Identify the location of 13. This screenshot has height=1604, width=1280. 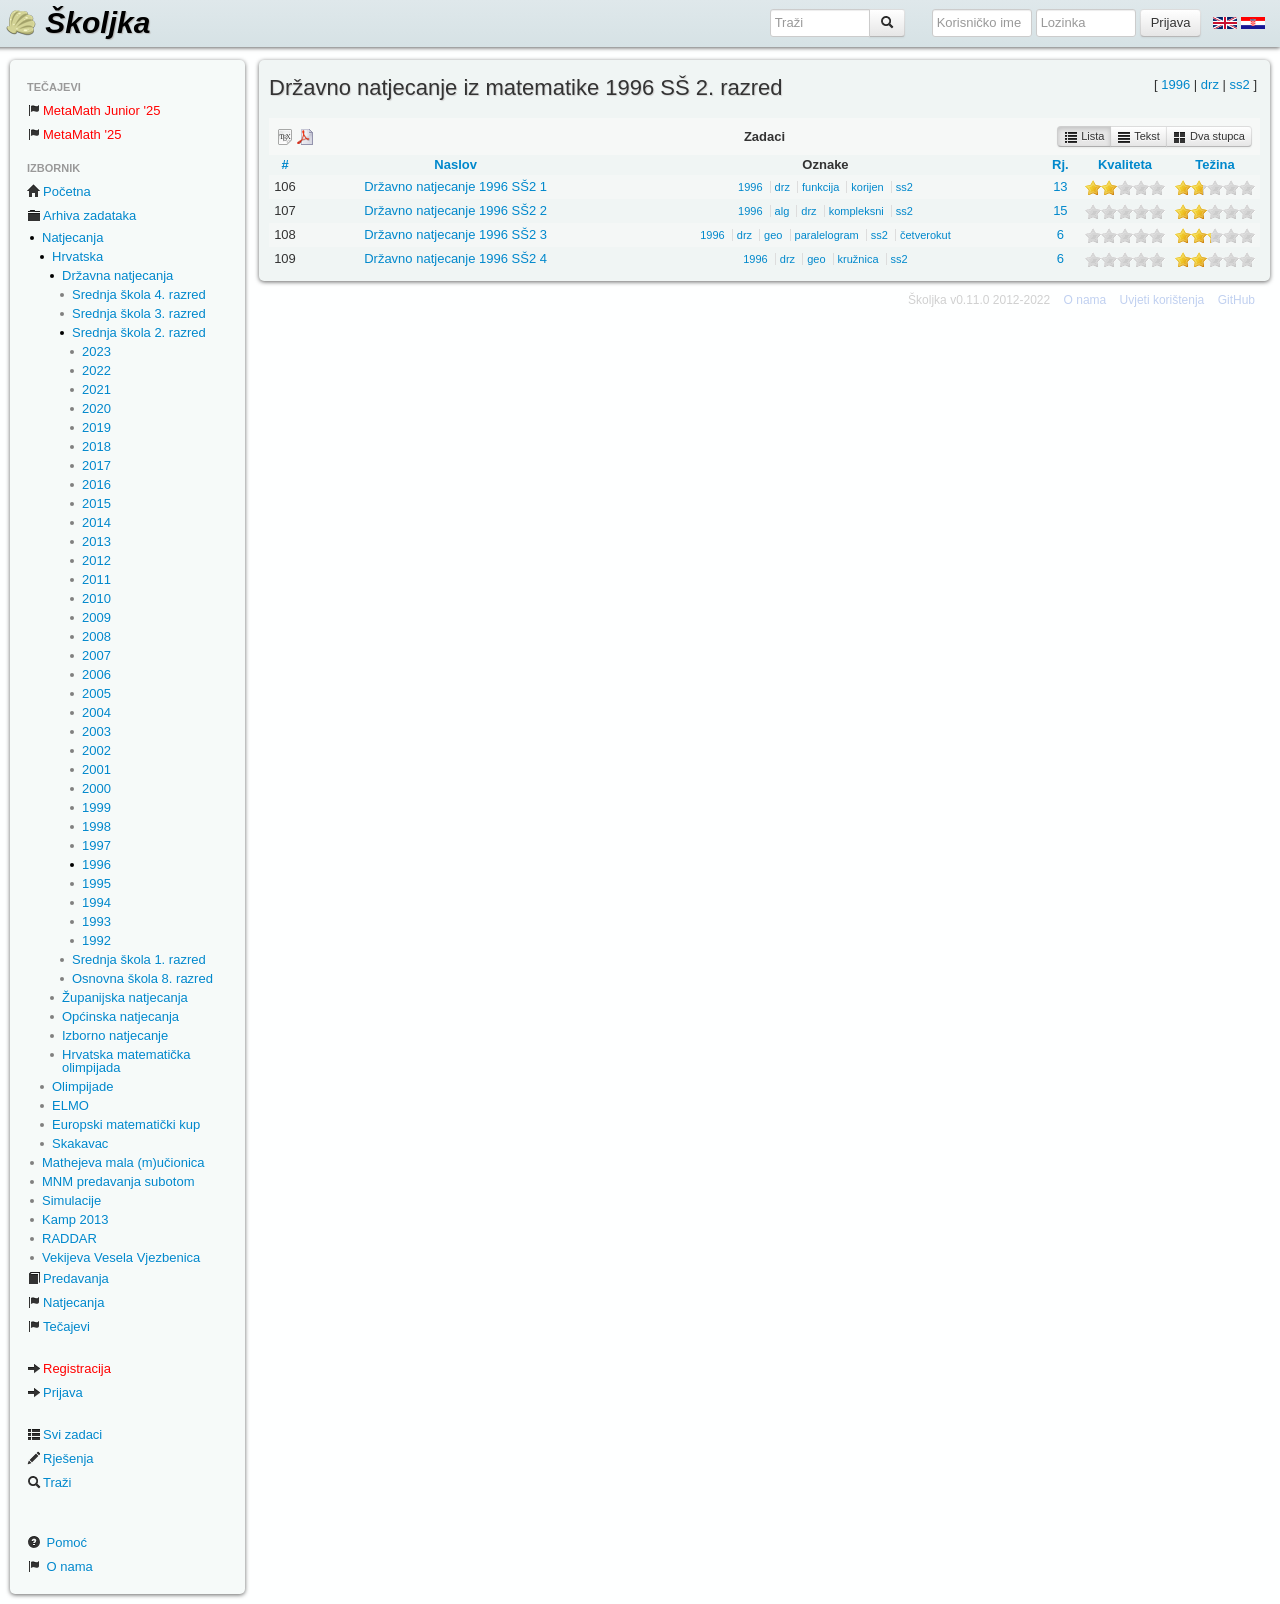
(1060, 186).